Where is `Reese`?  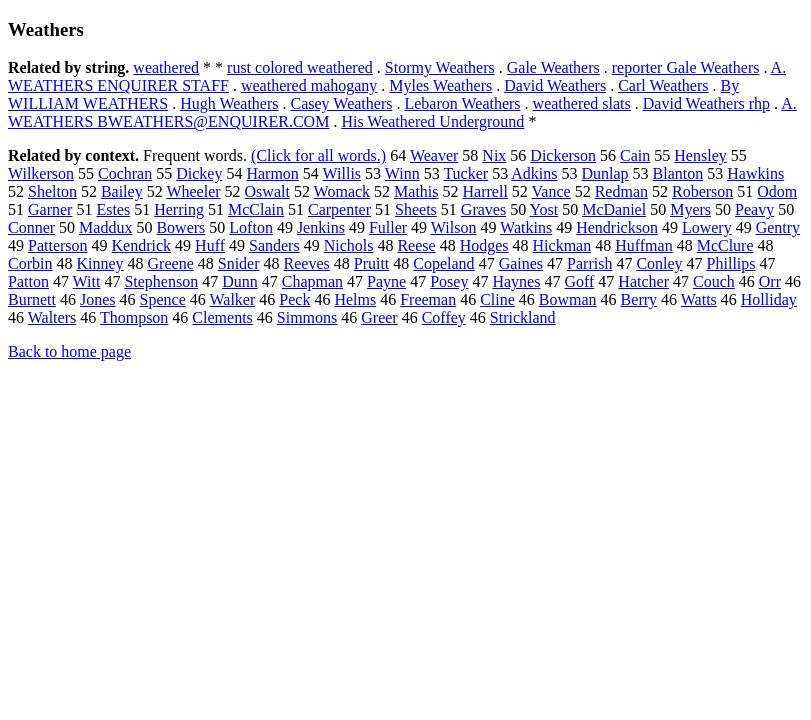 Reese is located at coordinates (416, 245).